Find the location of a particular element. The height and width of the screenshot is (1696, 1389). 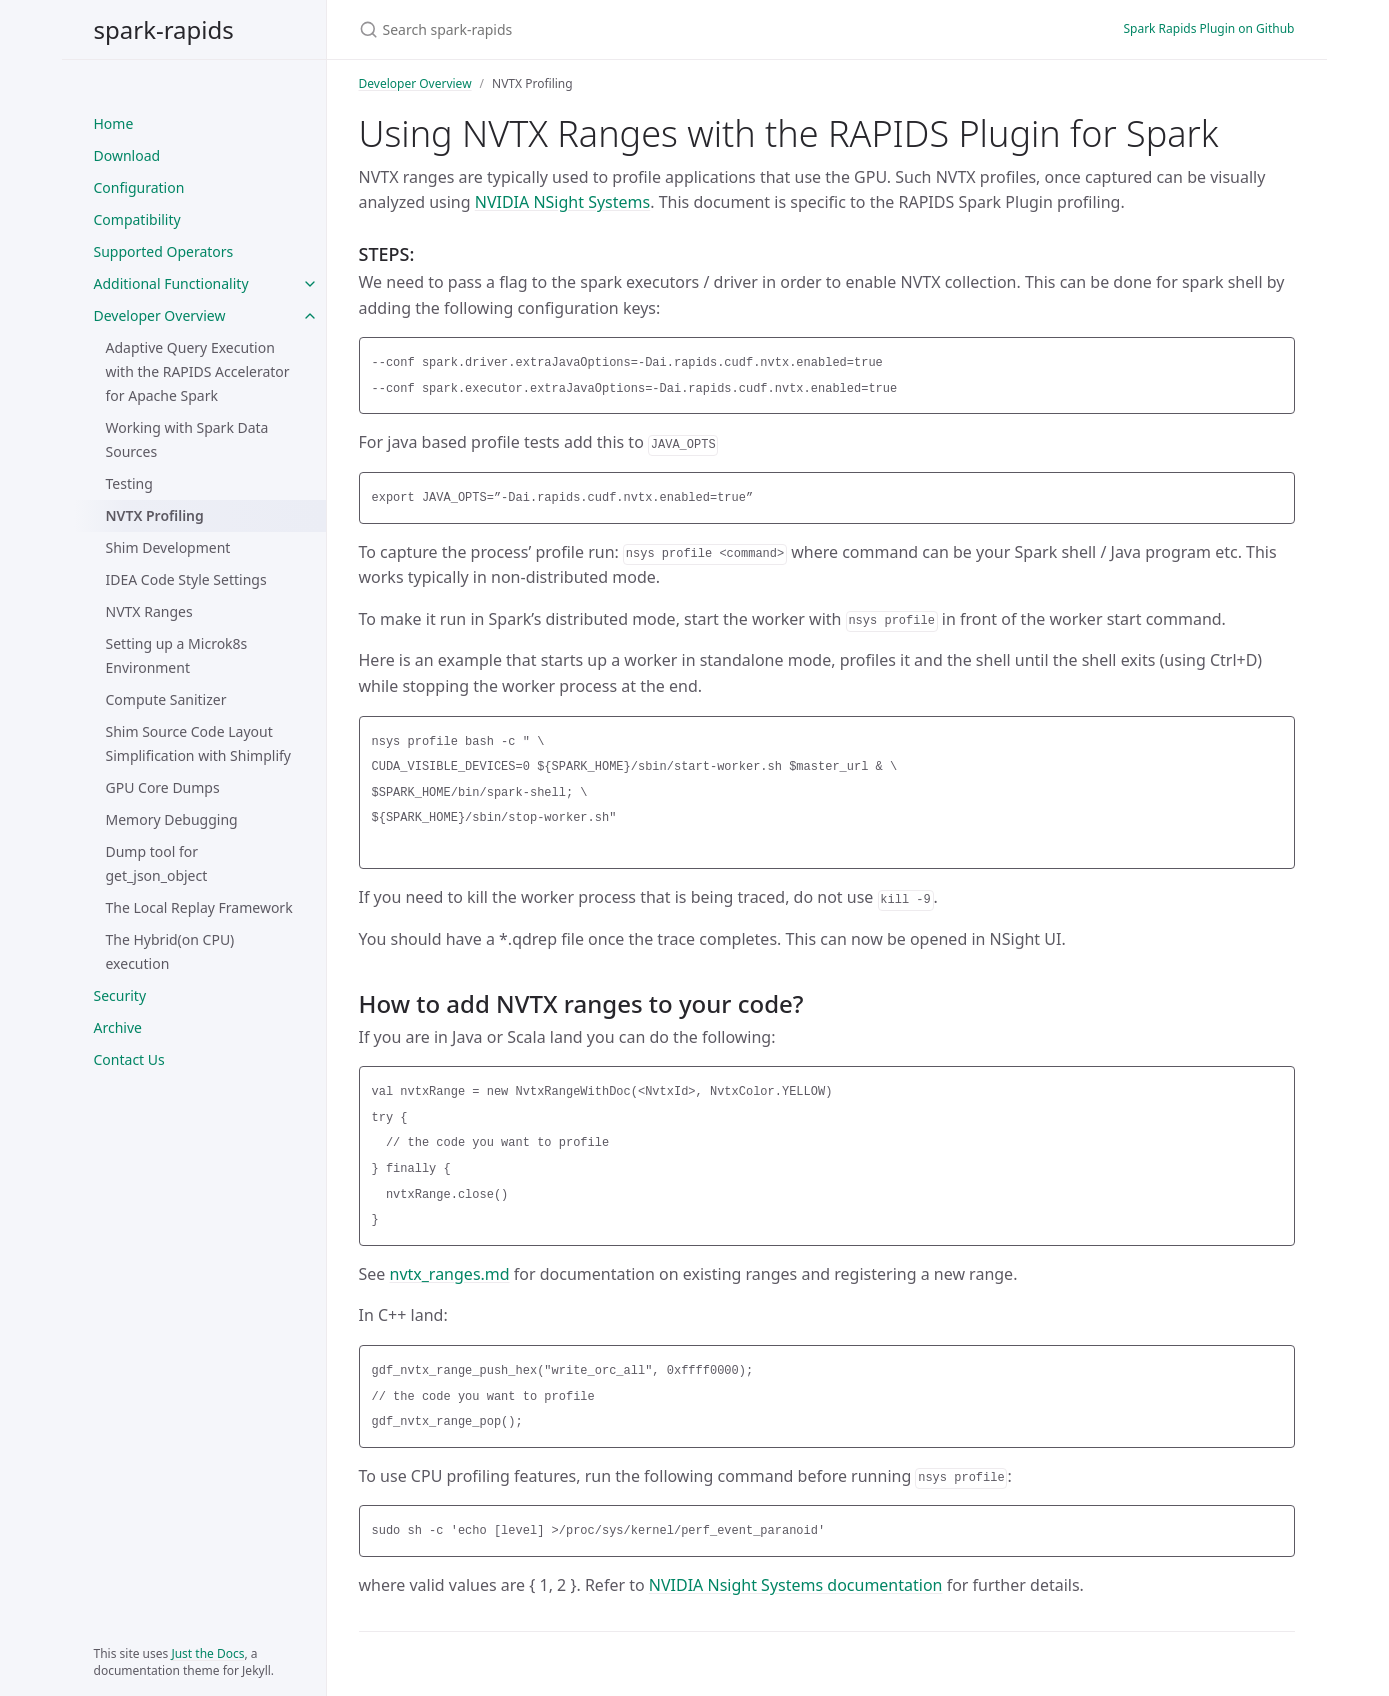

Archive is located at coordinates (118, 1027).